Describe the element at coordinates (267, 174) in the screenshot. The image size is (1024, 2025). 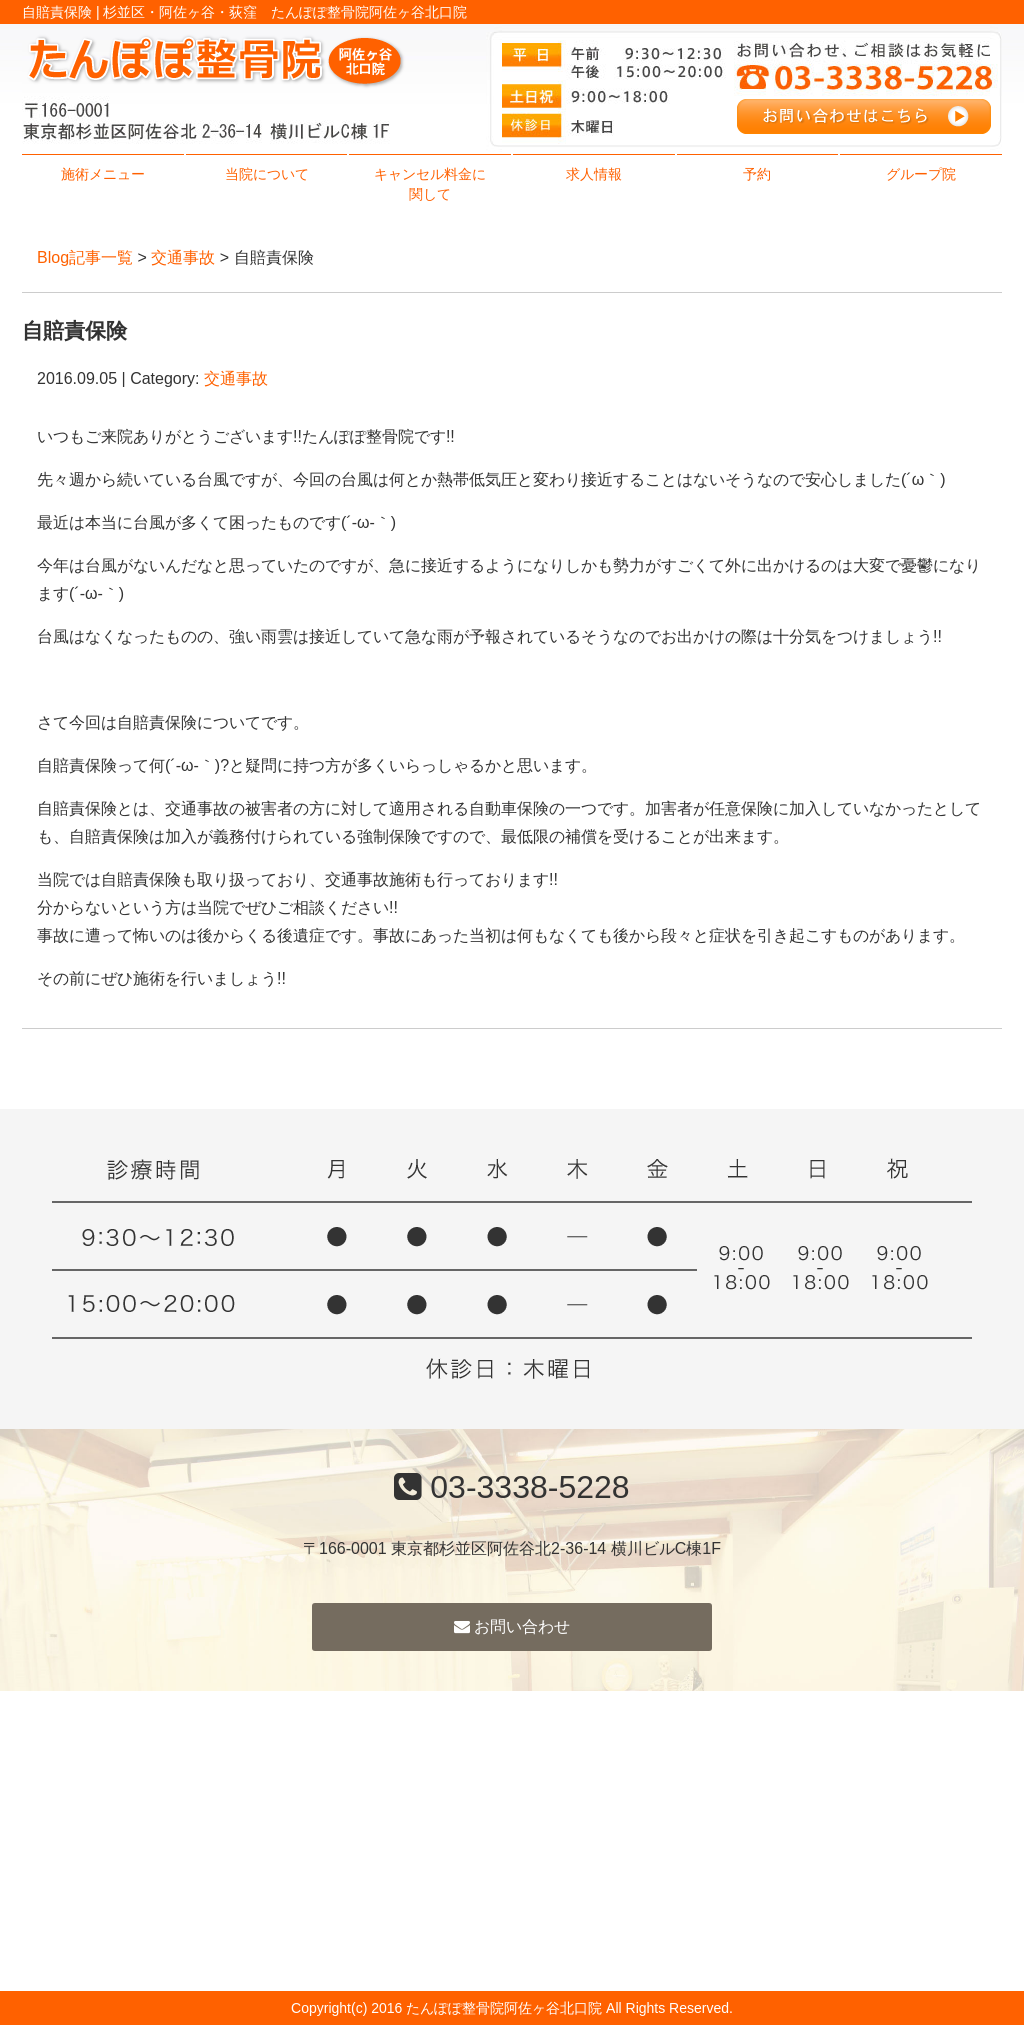
I see `当院について` at that location.